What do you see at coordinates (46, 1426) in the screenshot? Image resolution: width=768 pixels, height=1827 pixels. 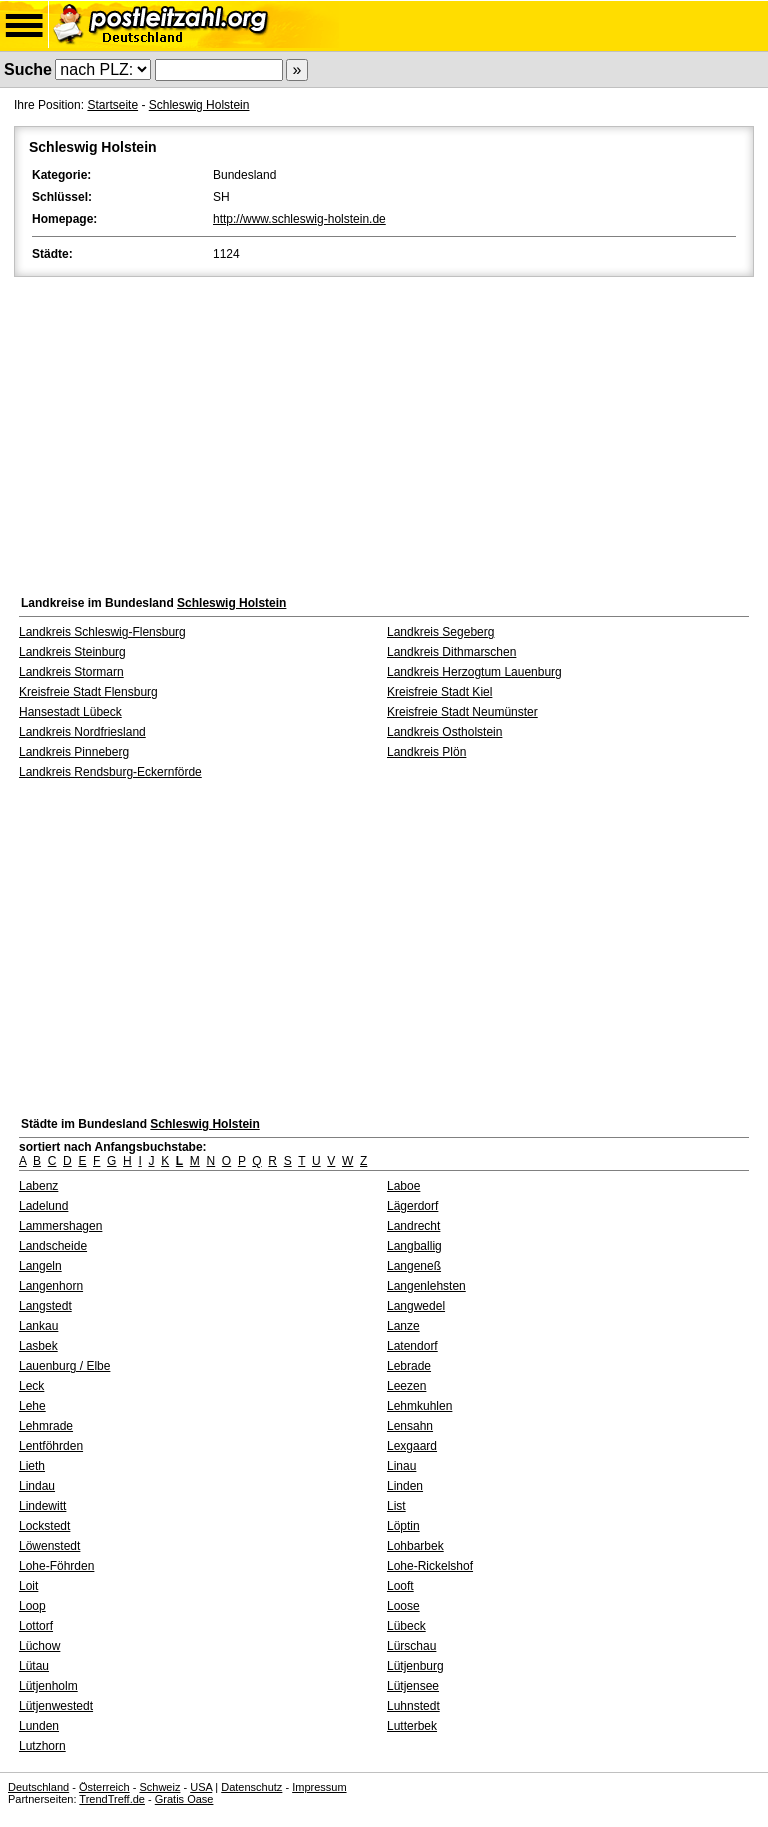 I see `Lehmrade` at bounding box center [46, 1426].